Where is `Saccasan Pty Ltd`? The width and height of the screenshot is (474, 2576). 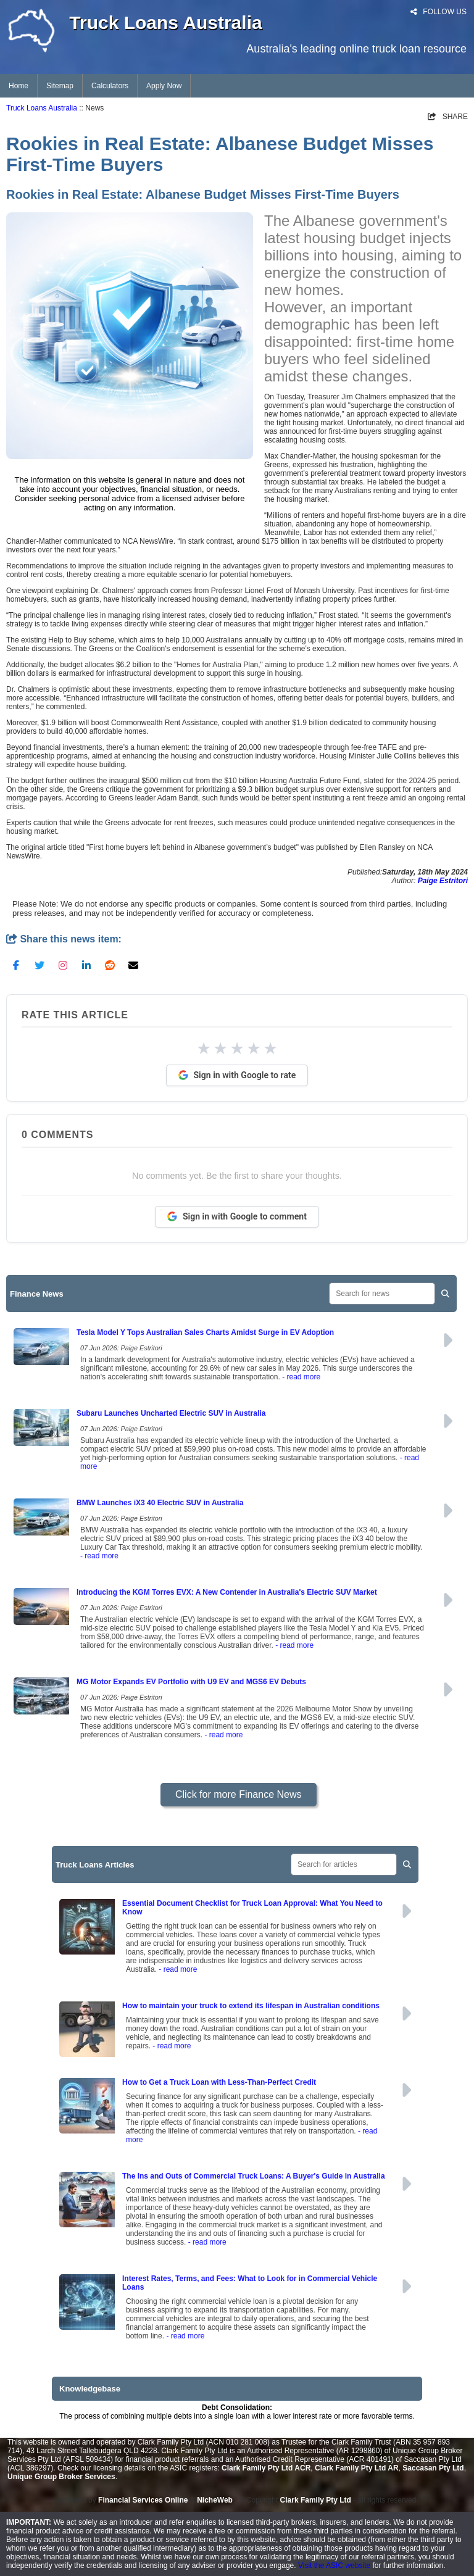
Saccasan Pty Ltd is located at coordinates (433, 2468).